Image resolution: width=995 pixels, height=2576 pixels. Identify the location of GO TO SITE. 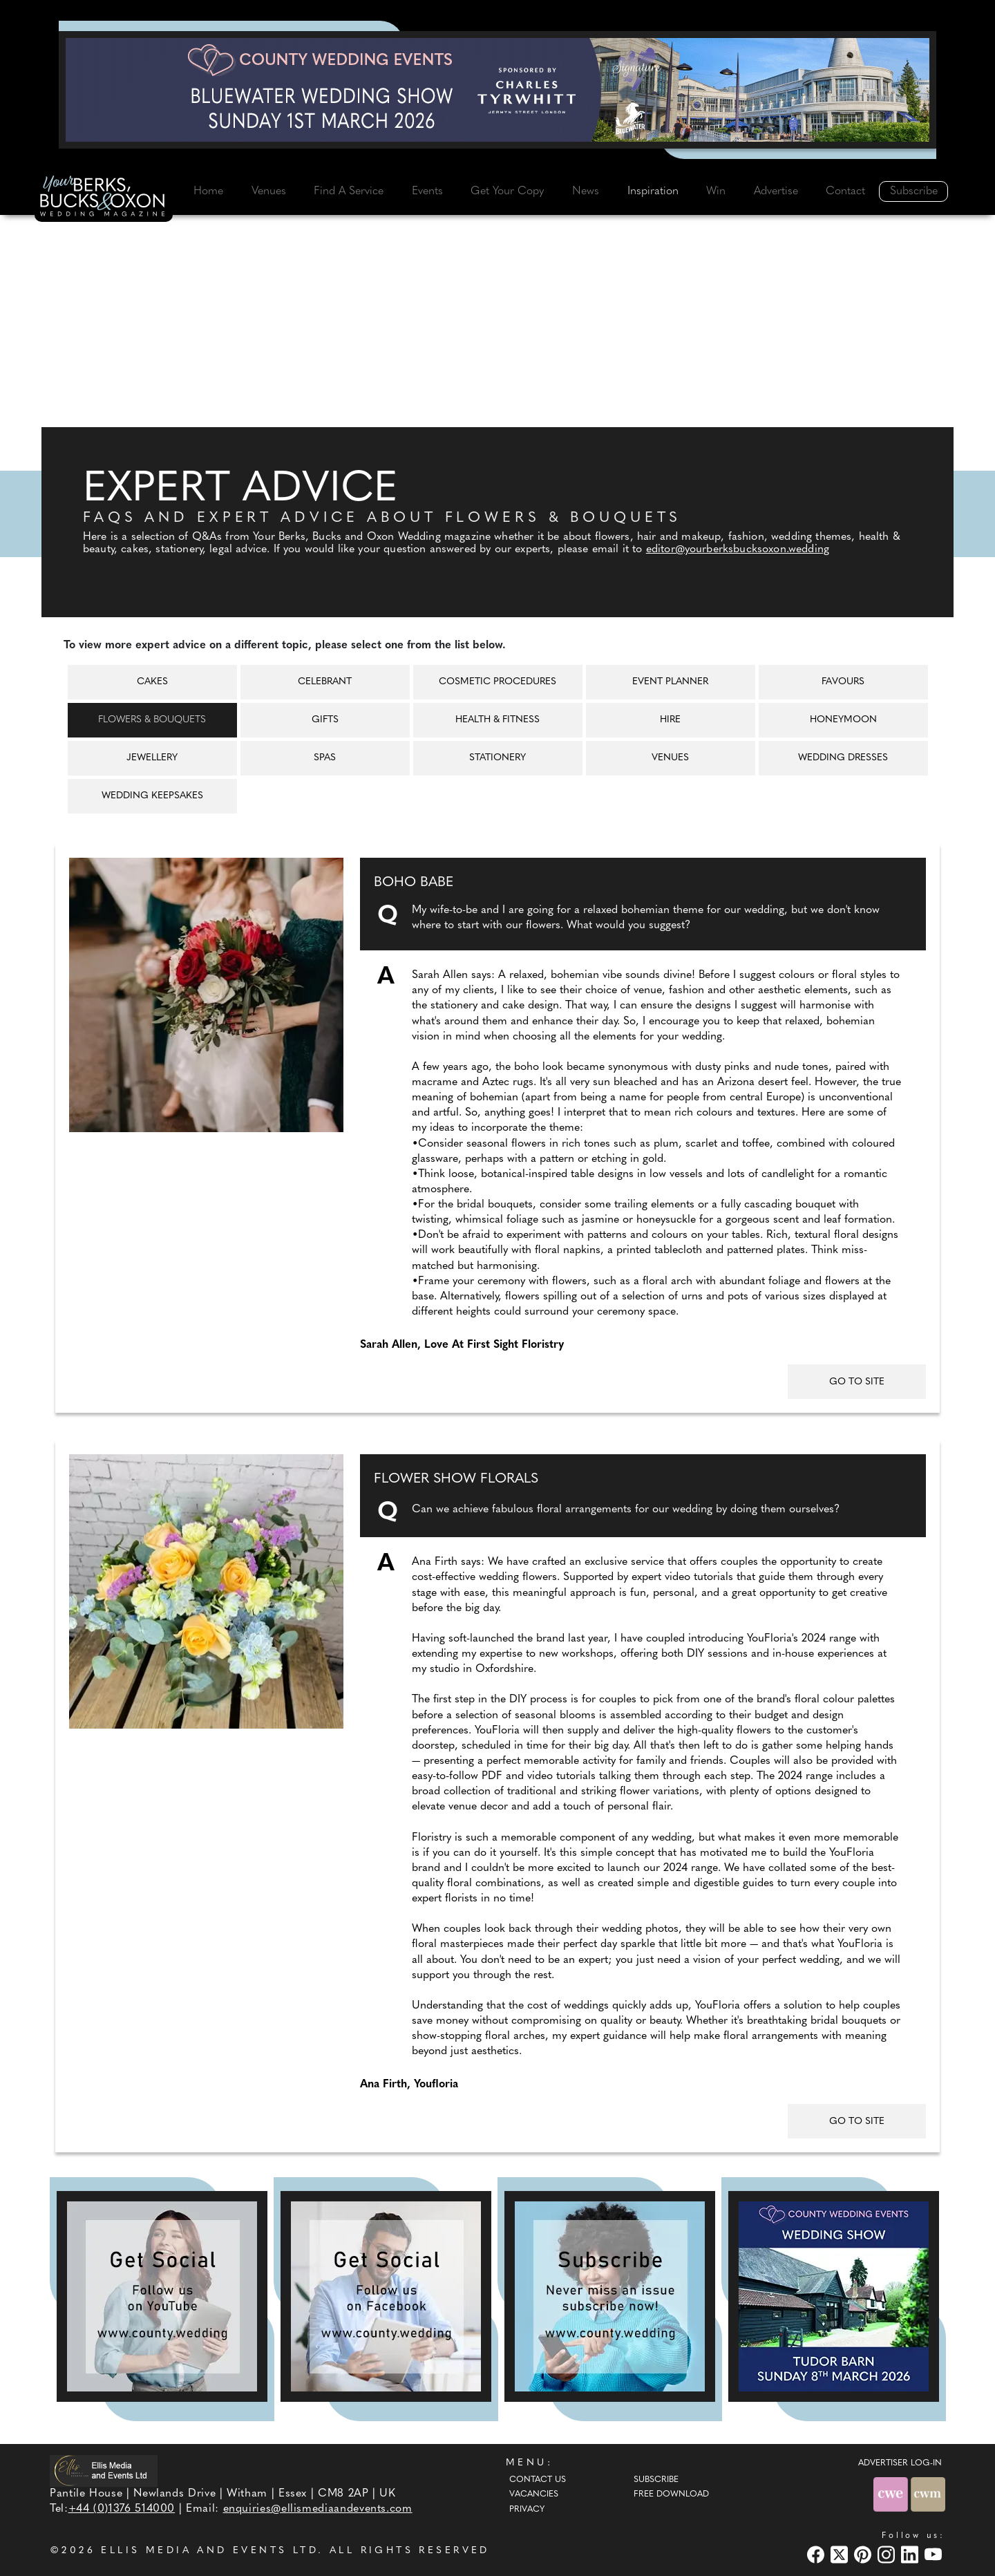
(856, 1382).